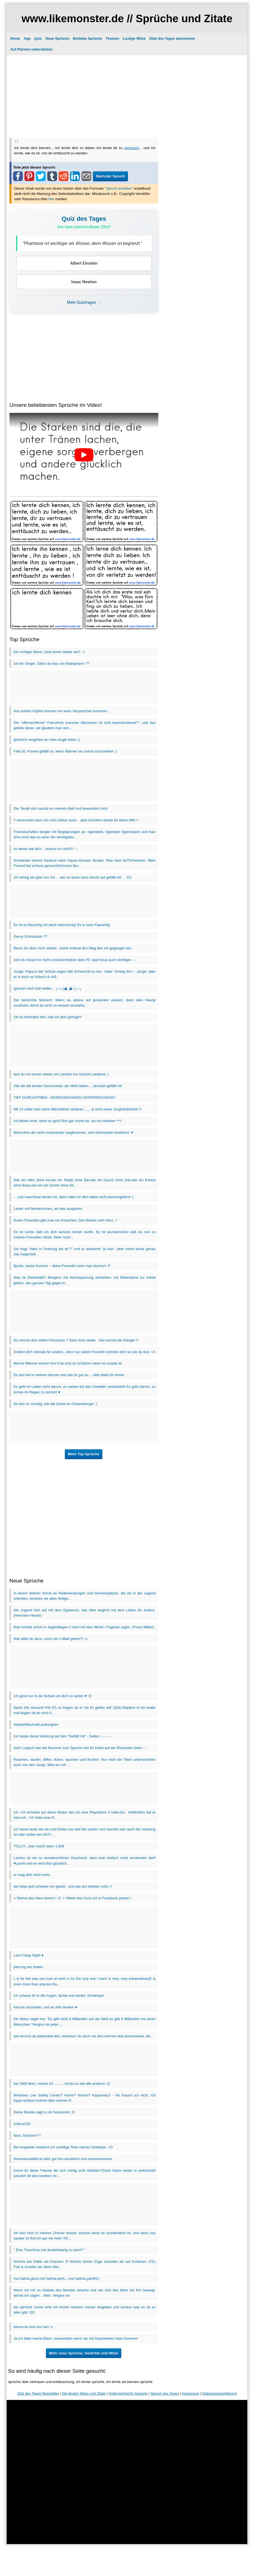 The image size is (254, 2576). I want to click on Zitat des Tages abonnieren, so click(172, 38).